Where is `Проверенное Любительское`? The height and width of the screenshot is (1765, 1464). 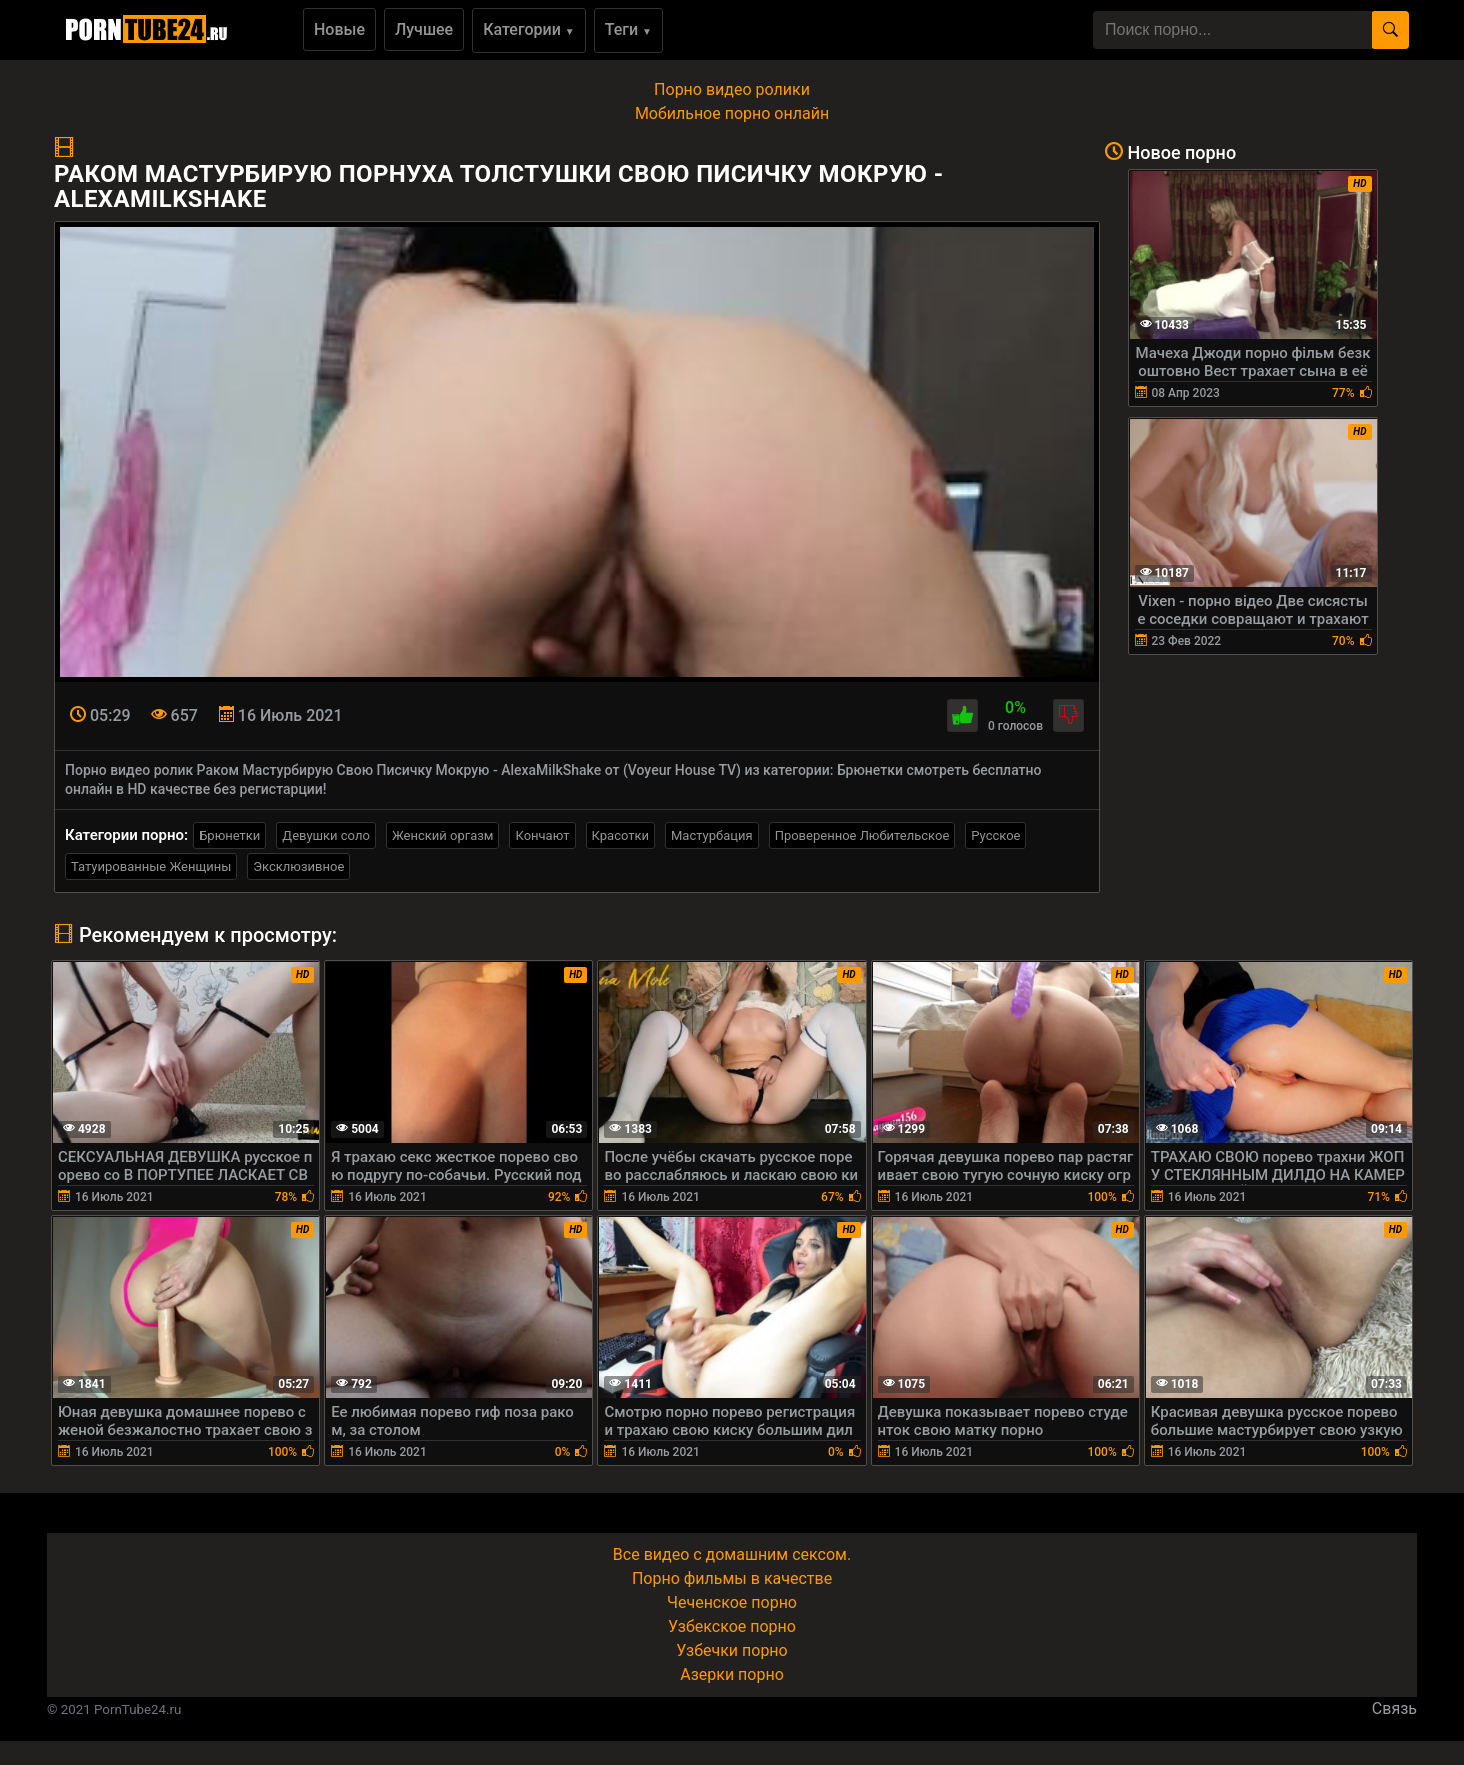
Проверенное Любительское is located at coordinates (862, 835).